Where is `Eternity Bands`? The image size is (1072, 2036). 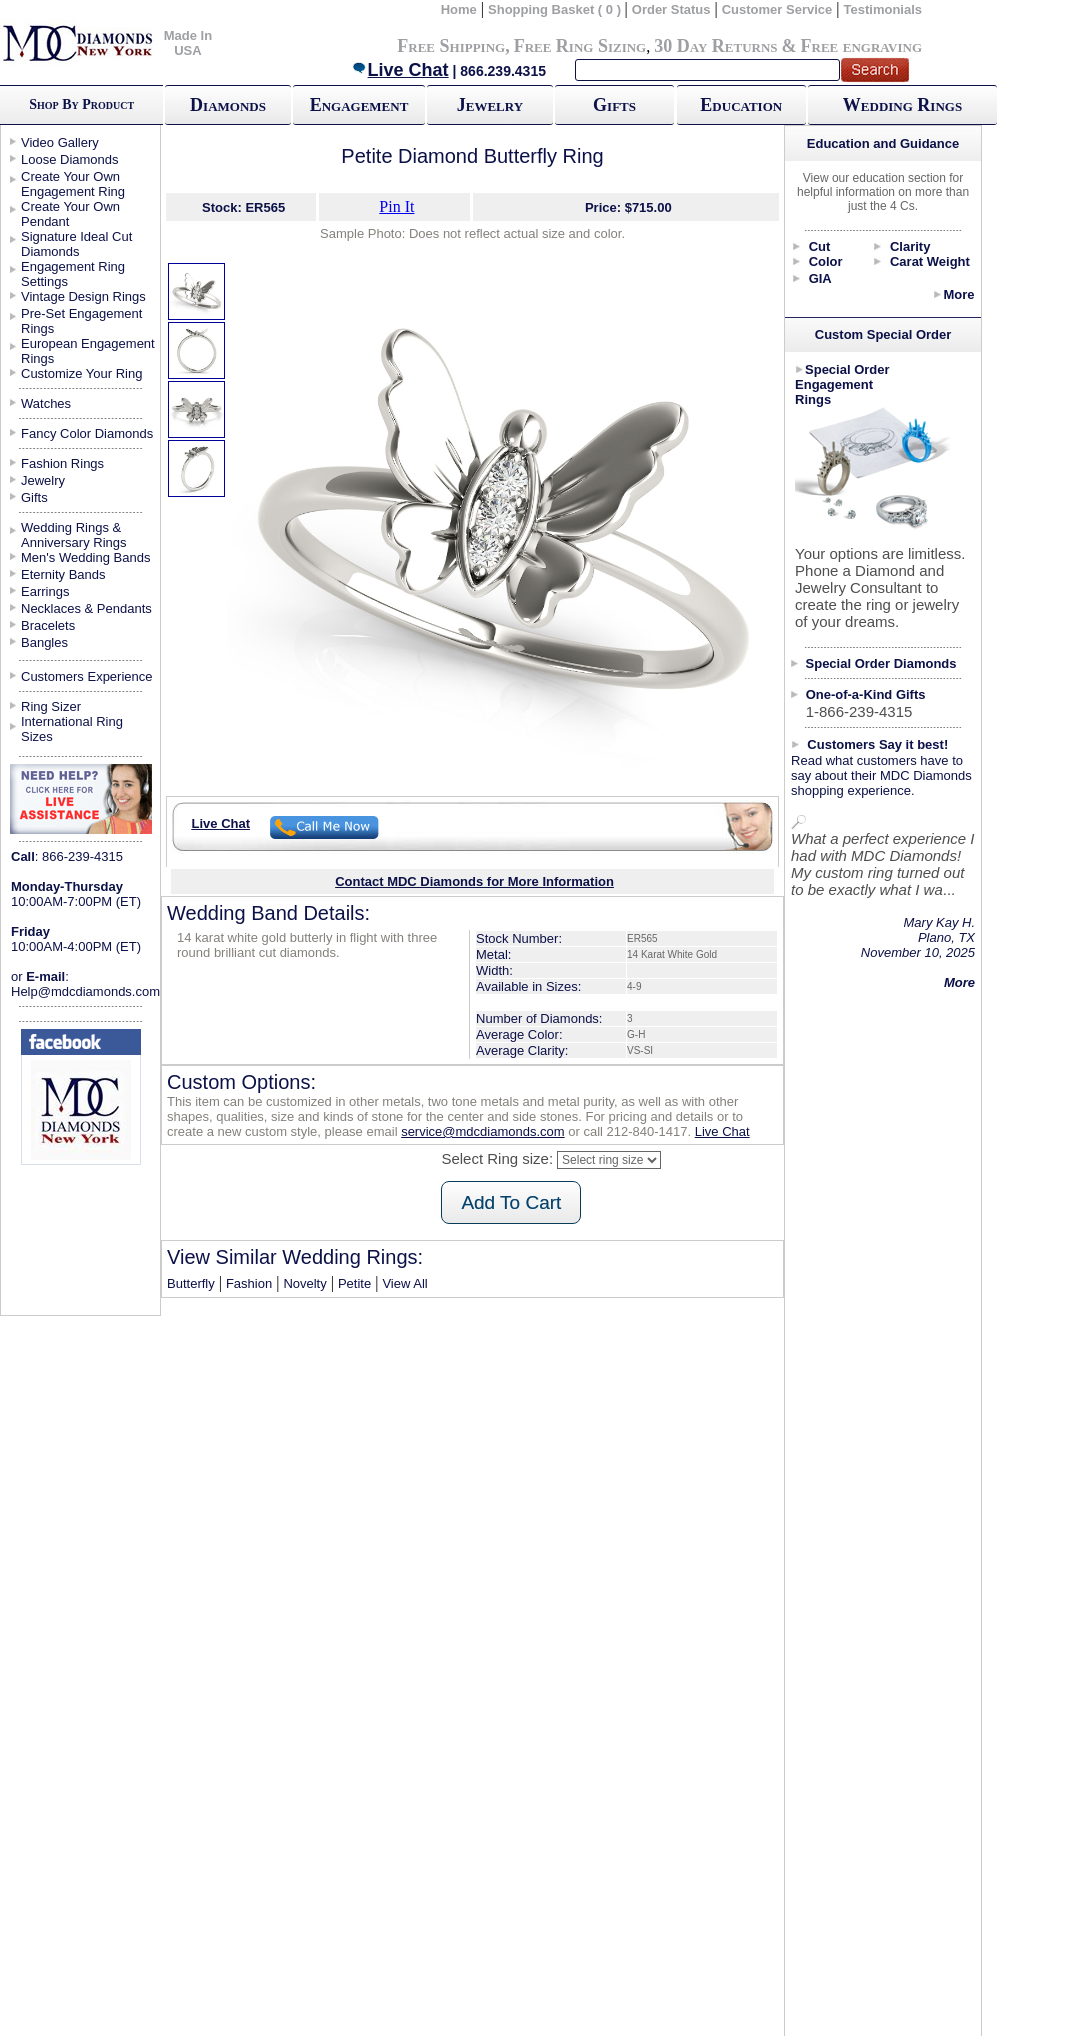
Eternity Bands is located at coordinates (63, 574).